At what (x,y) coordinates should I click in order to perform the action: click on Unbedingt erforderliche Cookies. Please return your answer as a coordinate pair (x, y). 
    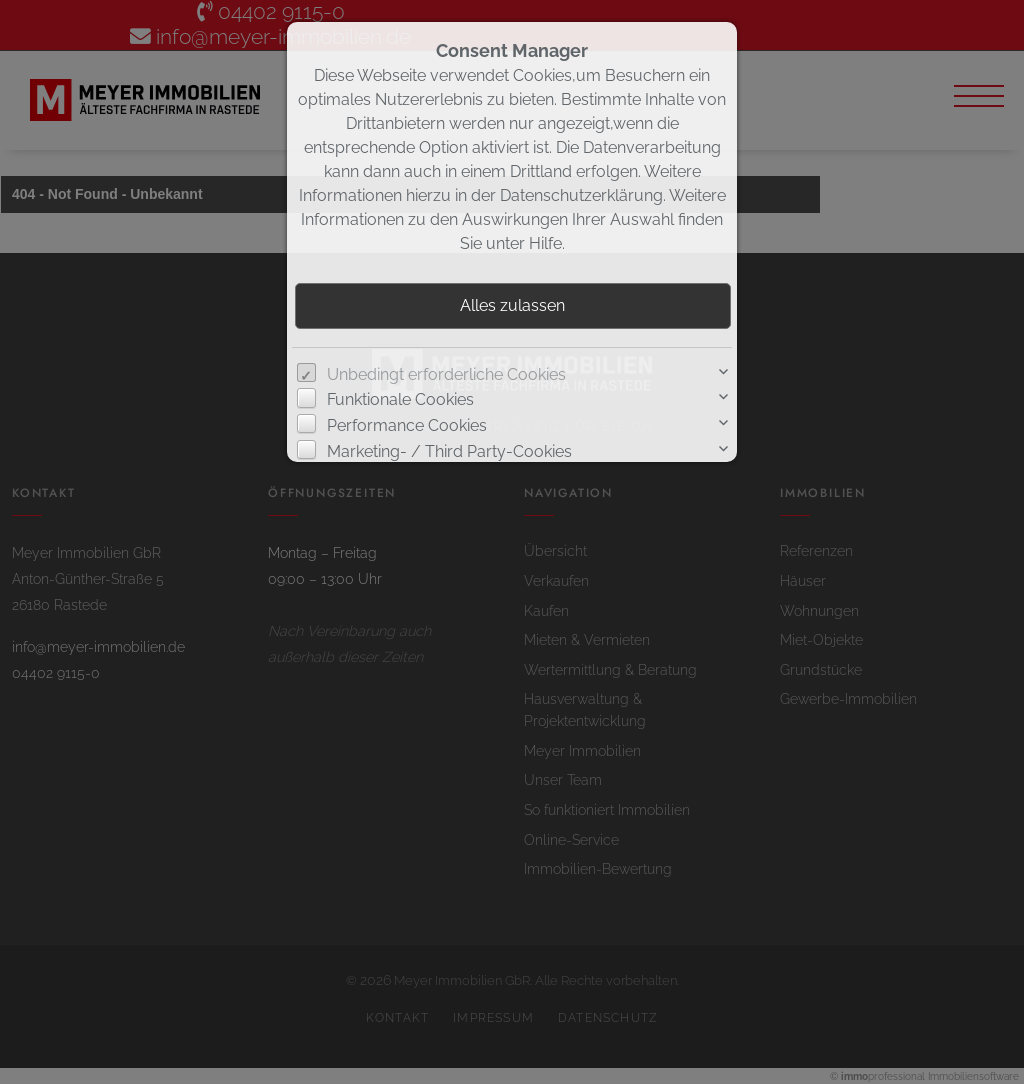
    Looking at the image, I should click on (446, 374).